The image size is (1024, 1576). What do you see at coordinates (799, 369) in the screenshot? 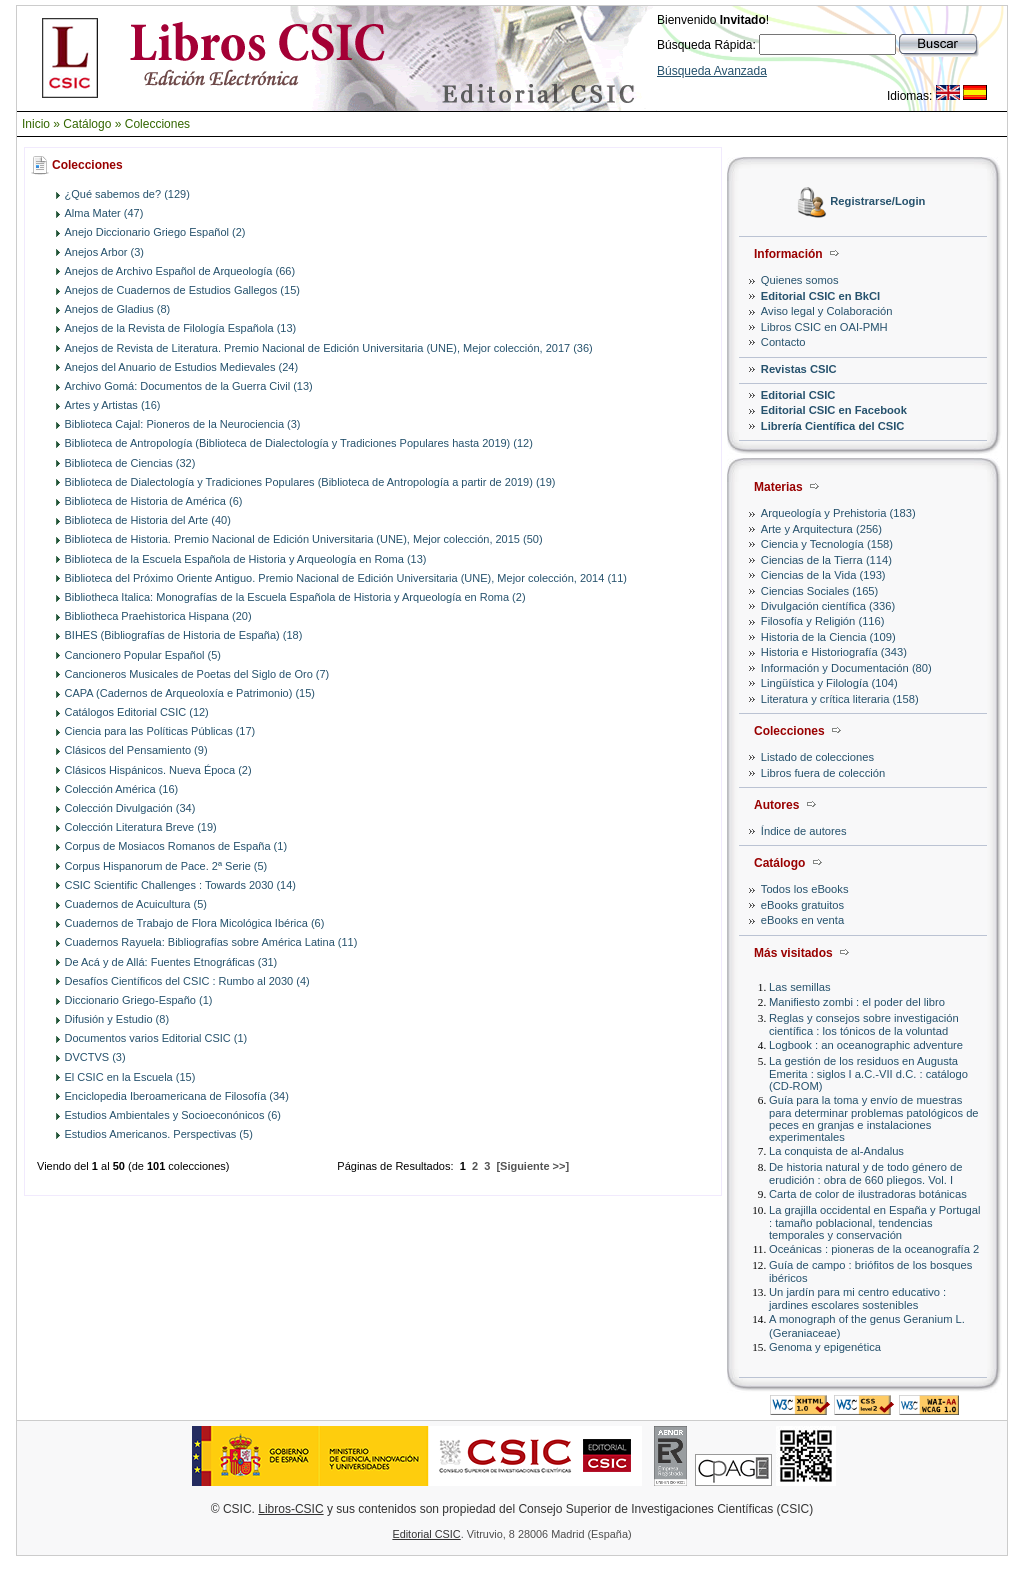
I see `Revistas CSIC` at bounding box center [799, 369].